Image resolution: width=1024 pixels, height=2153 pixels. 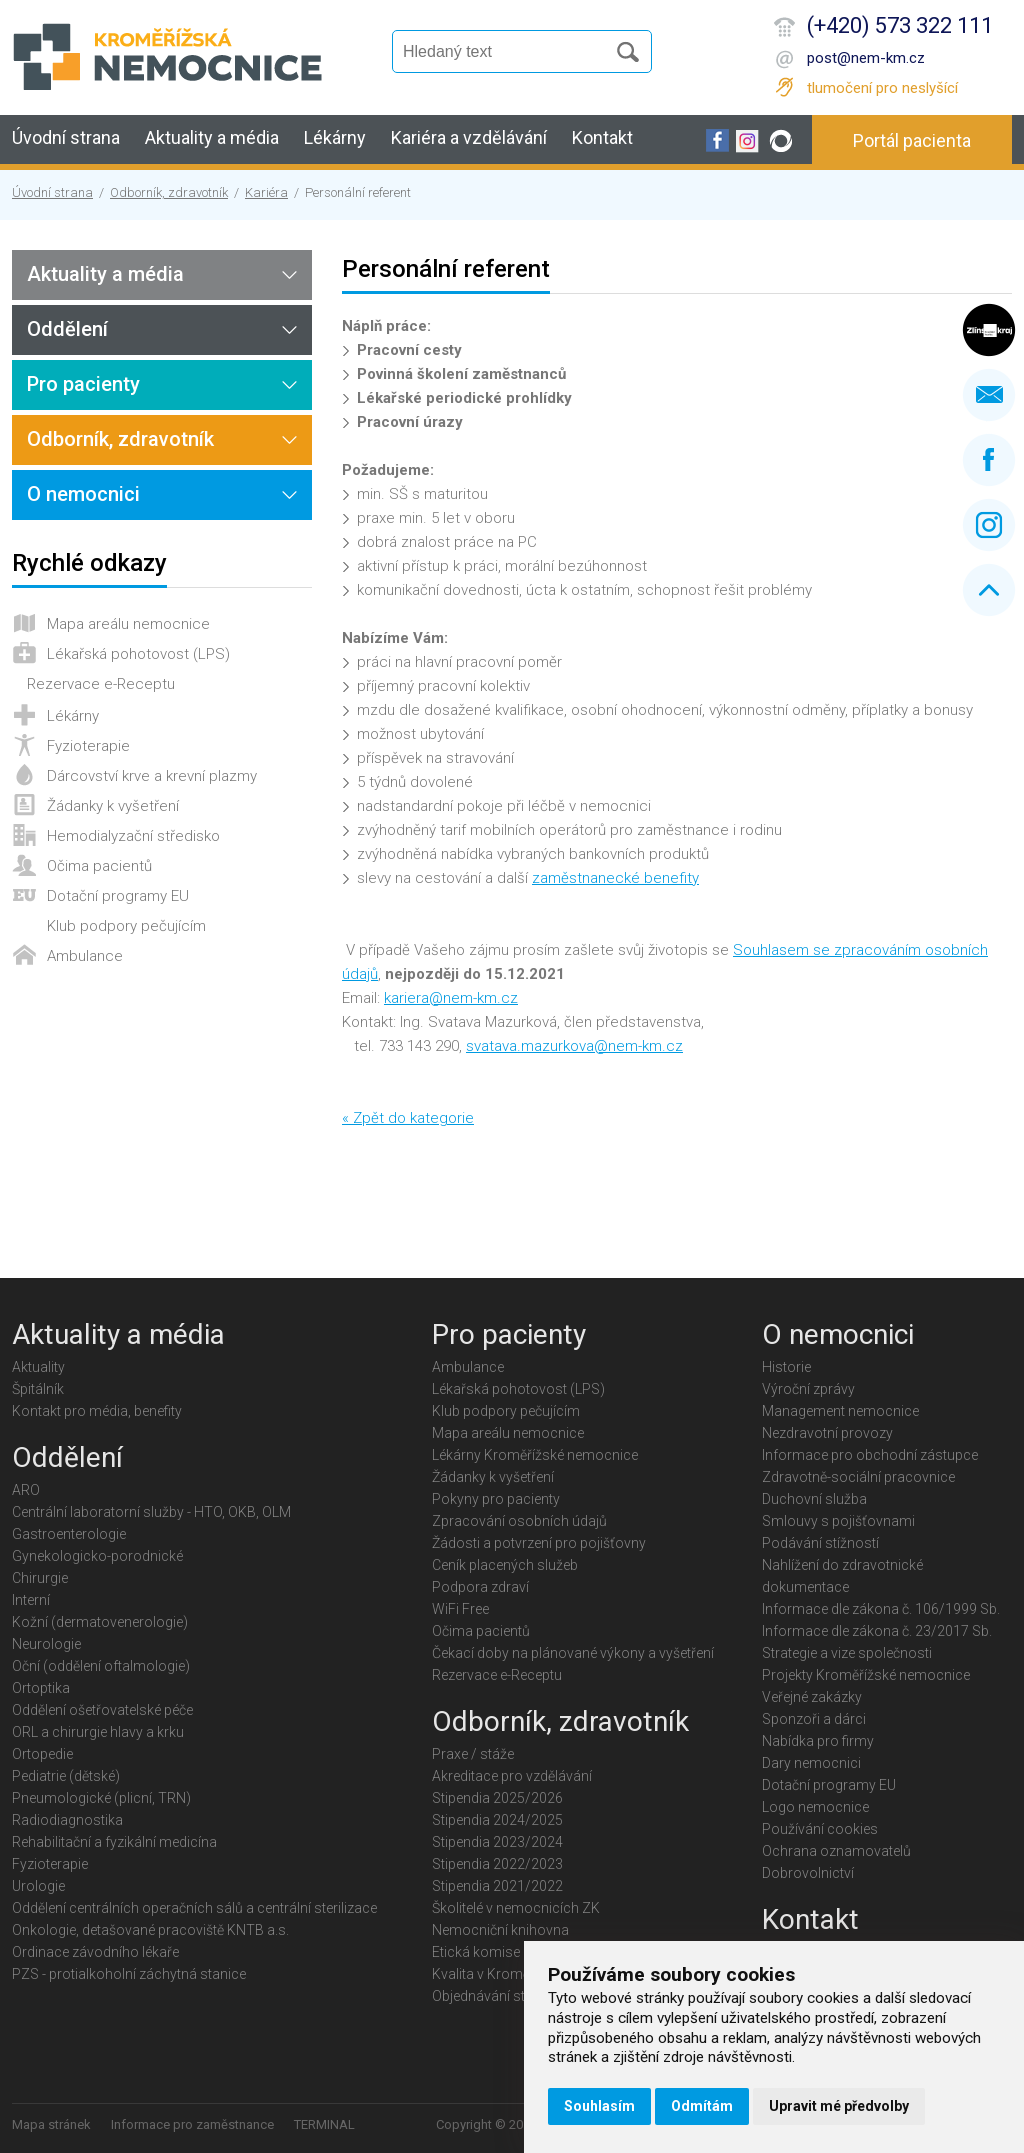 What do you see at coordinates (881, 1609) in the screenshot?
I see `Informace dle zákona č. 106/1999 Sb.` at bounding box center [881, 1609].